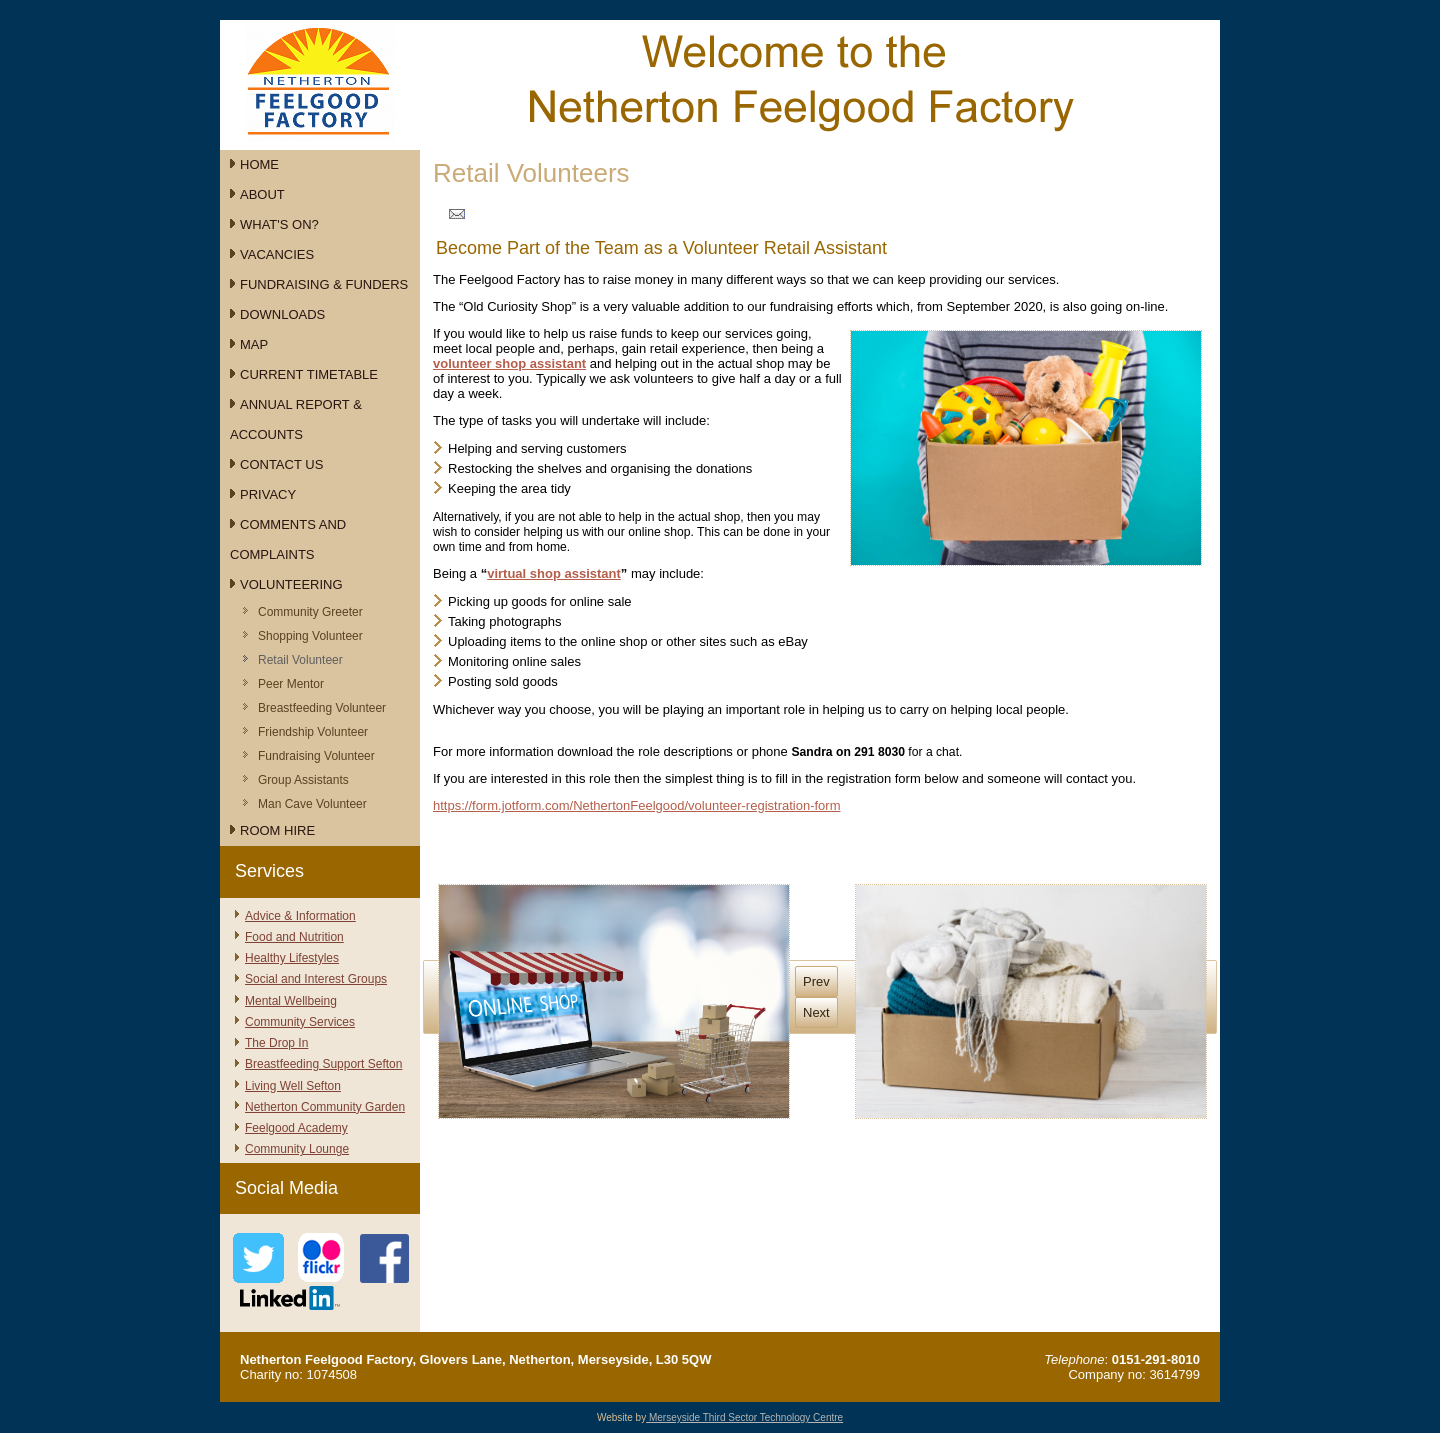 The width and height of the screenshot is (1440, 1433). I want to click on Living Well Sefton, so click(293, 1086).